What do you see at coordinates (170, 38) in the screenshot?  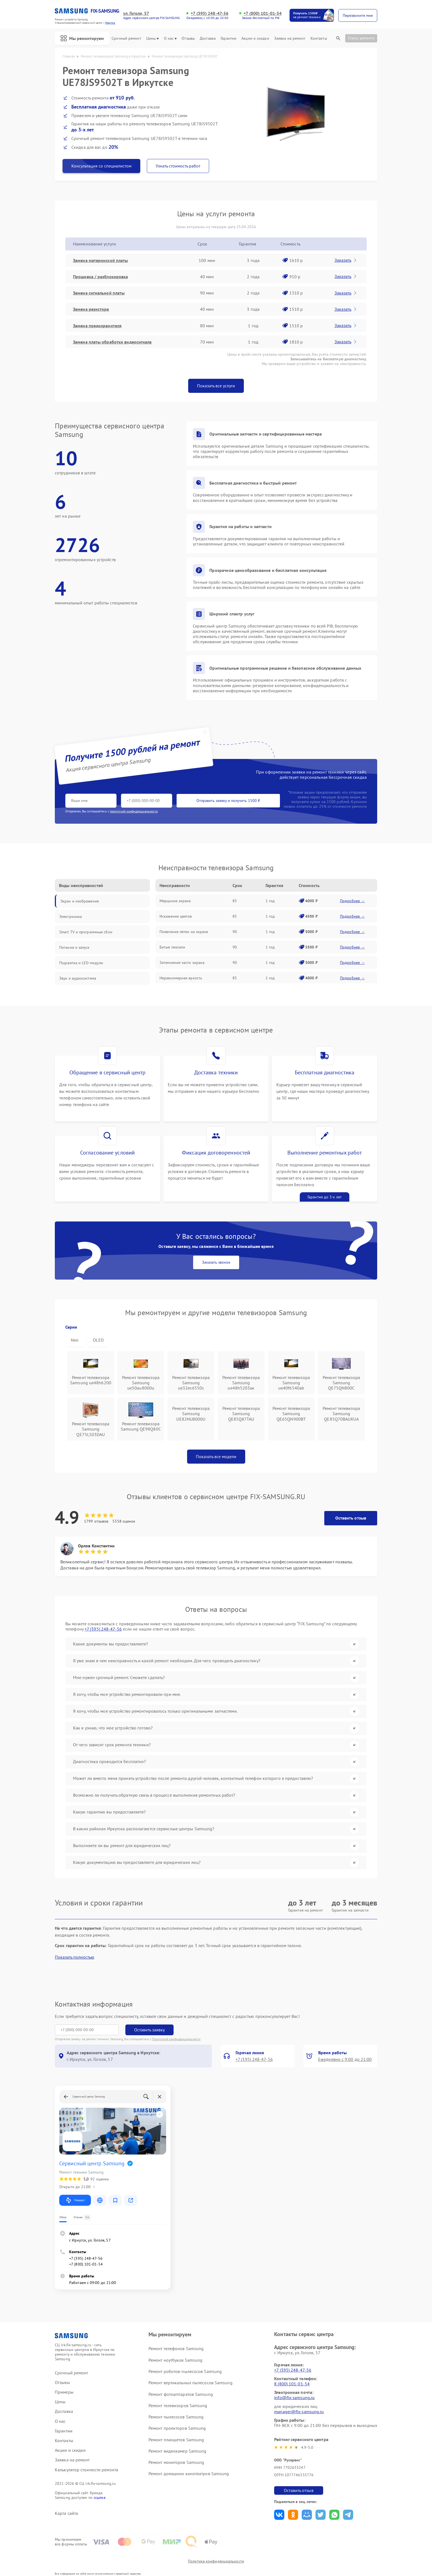 I see `О нас` at bounding box center [170, 38].